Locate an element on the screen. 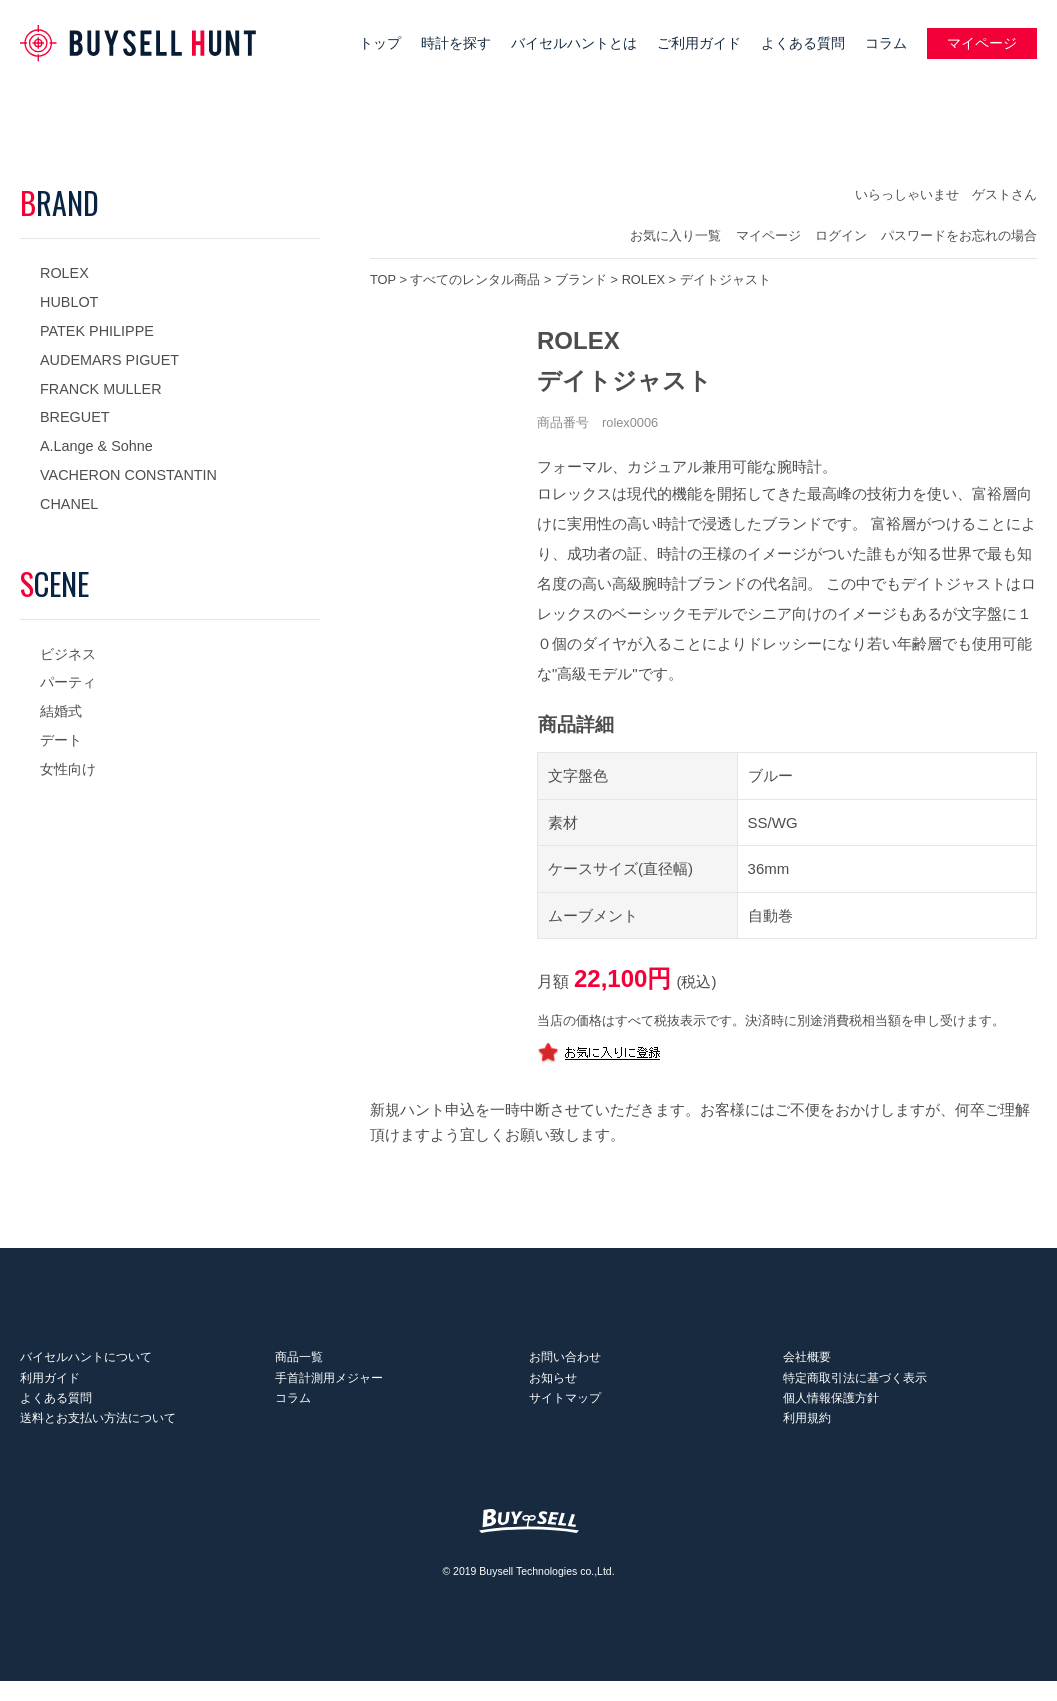  マイページ is located at coordinates (982, 43).